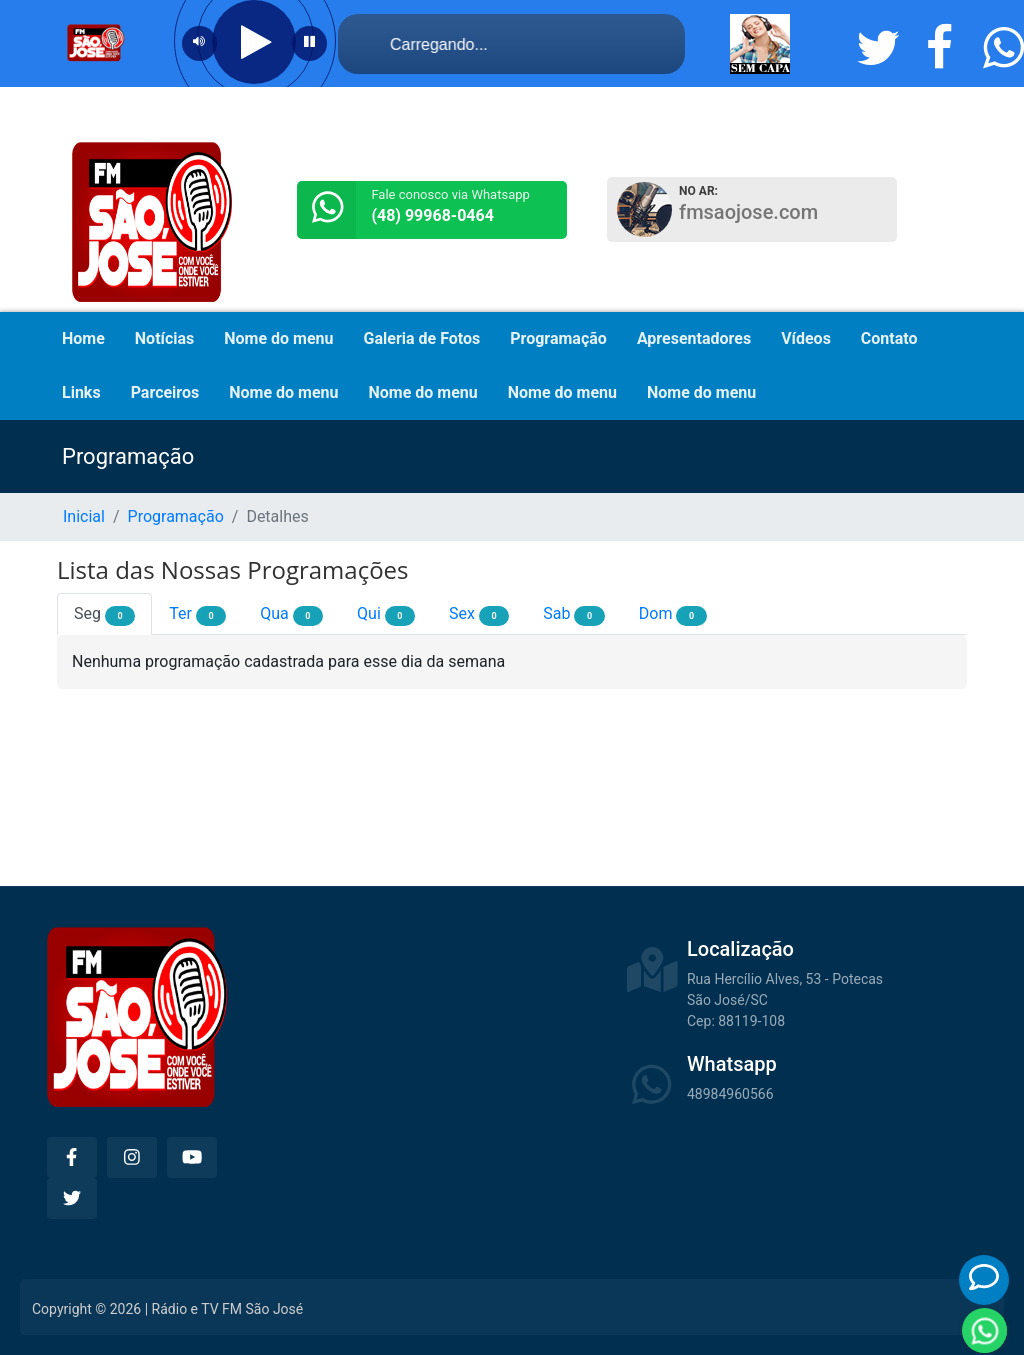  What do you see at coordinates (291, 615) in the screenshot?
I see `Qua [tab]` at bounding box center [291, 615].